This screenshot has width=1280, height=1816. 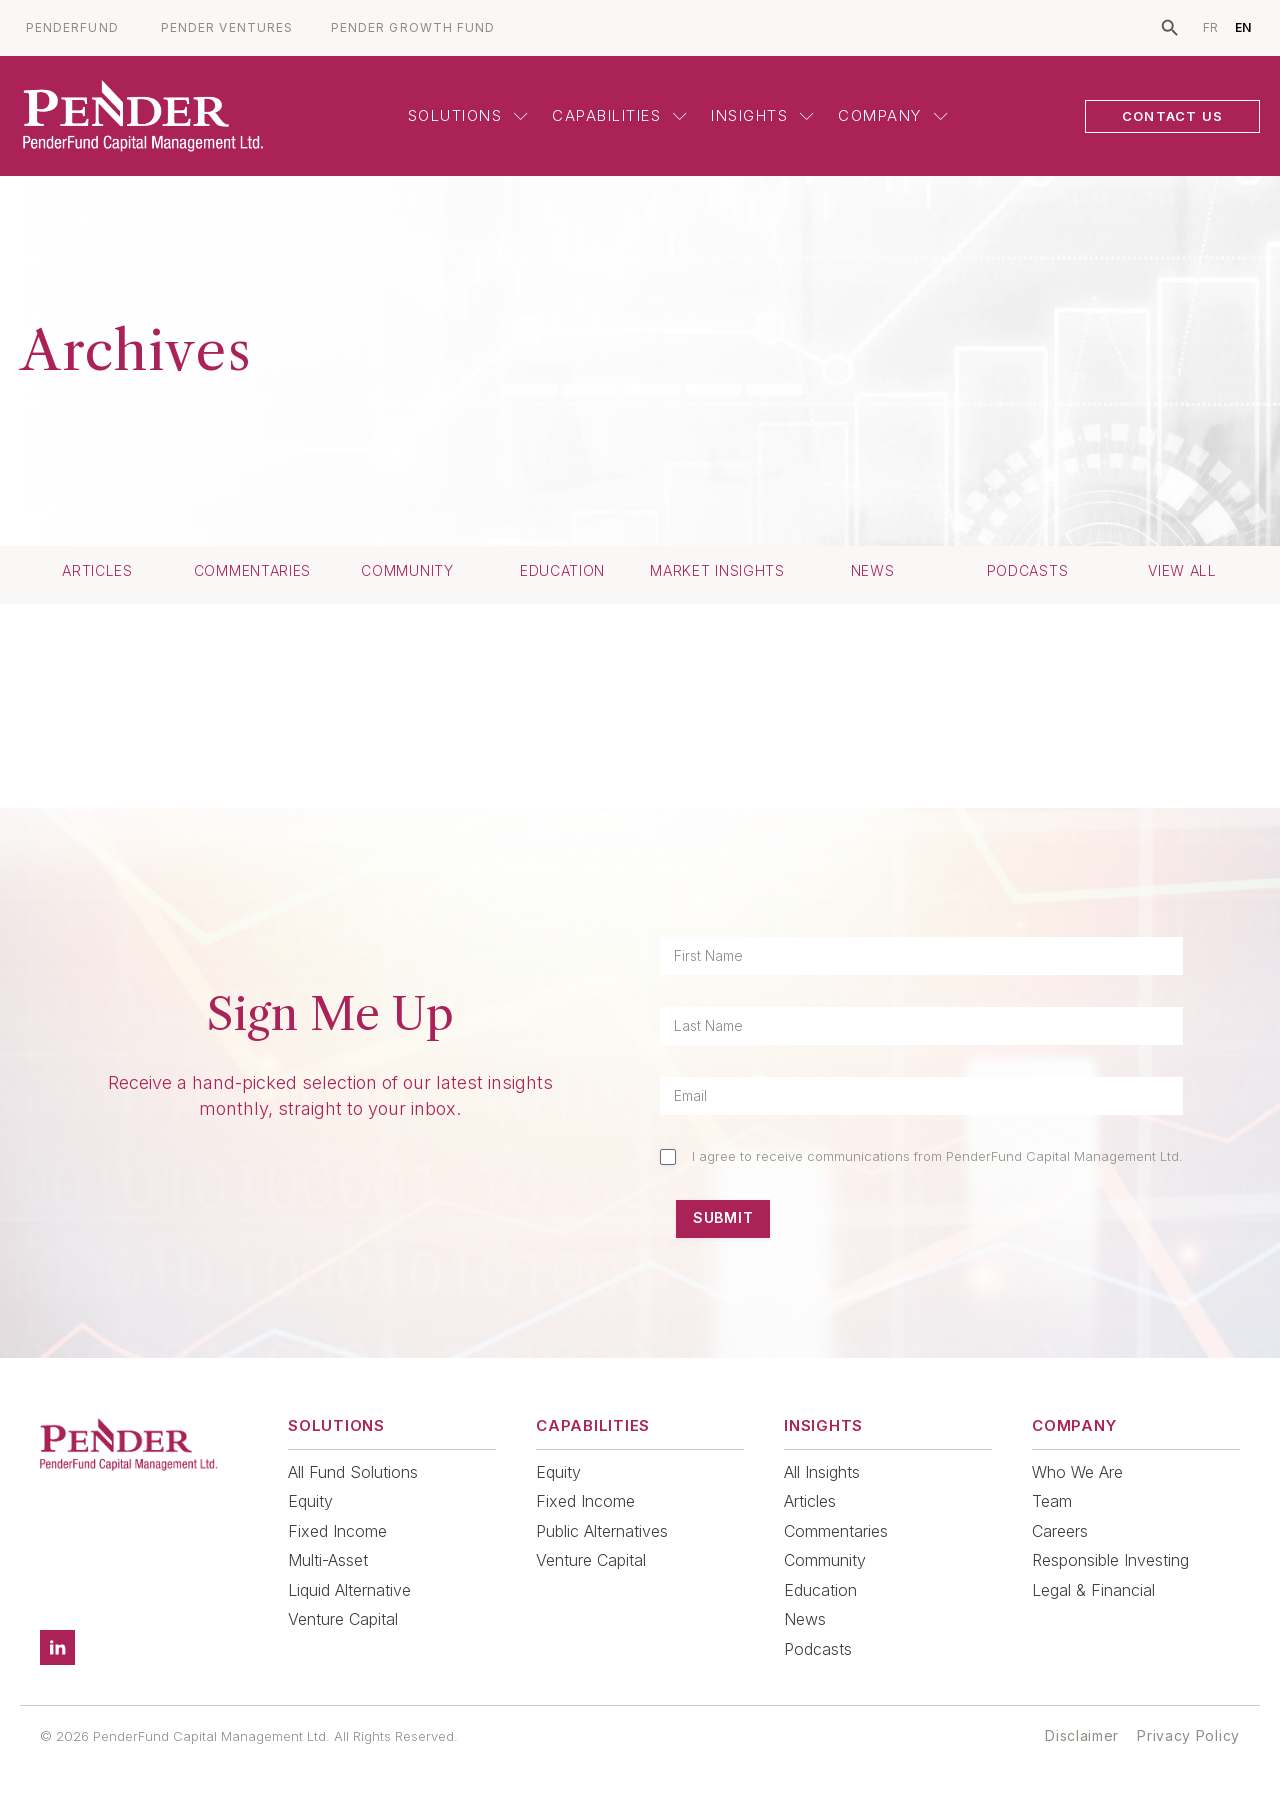 What do you see at coordinates (619, 115) in the screenshot?
I see `Capabilities` at bounding box center [619, 115].